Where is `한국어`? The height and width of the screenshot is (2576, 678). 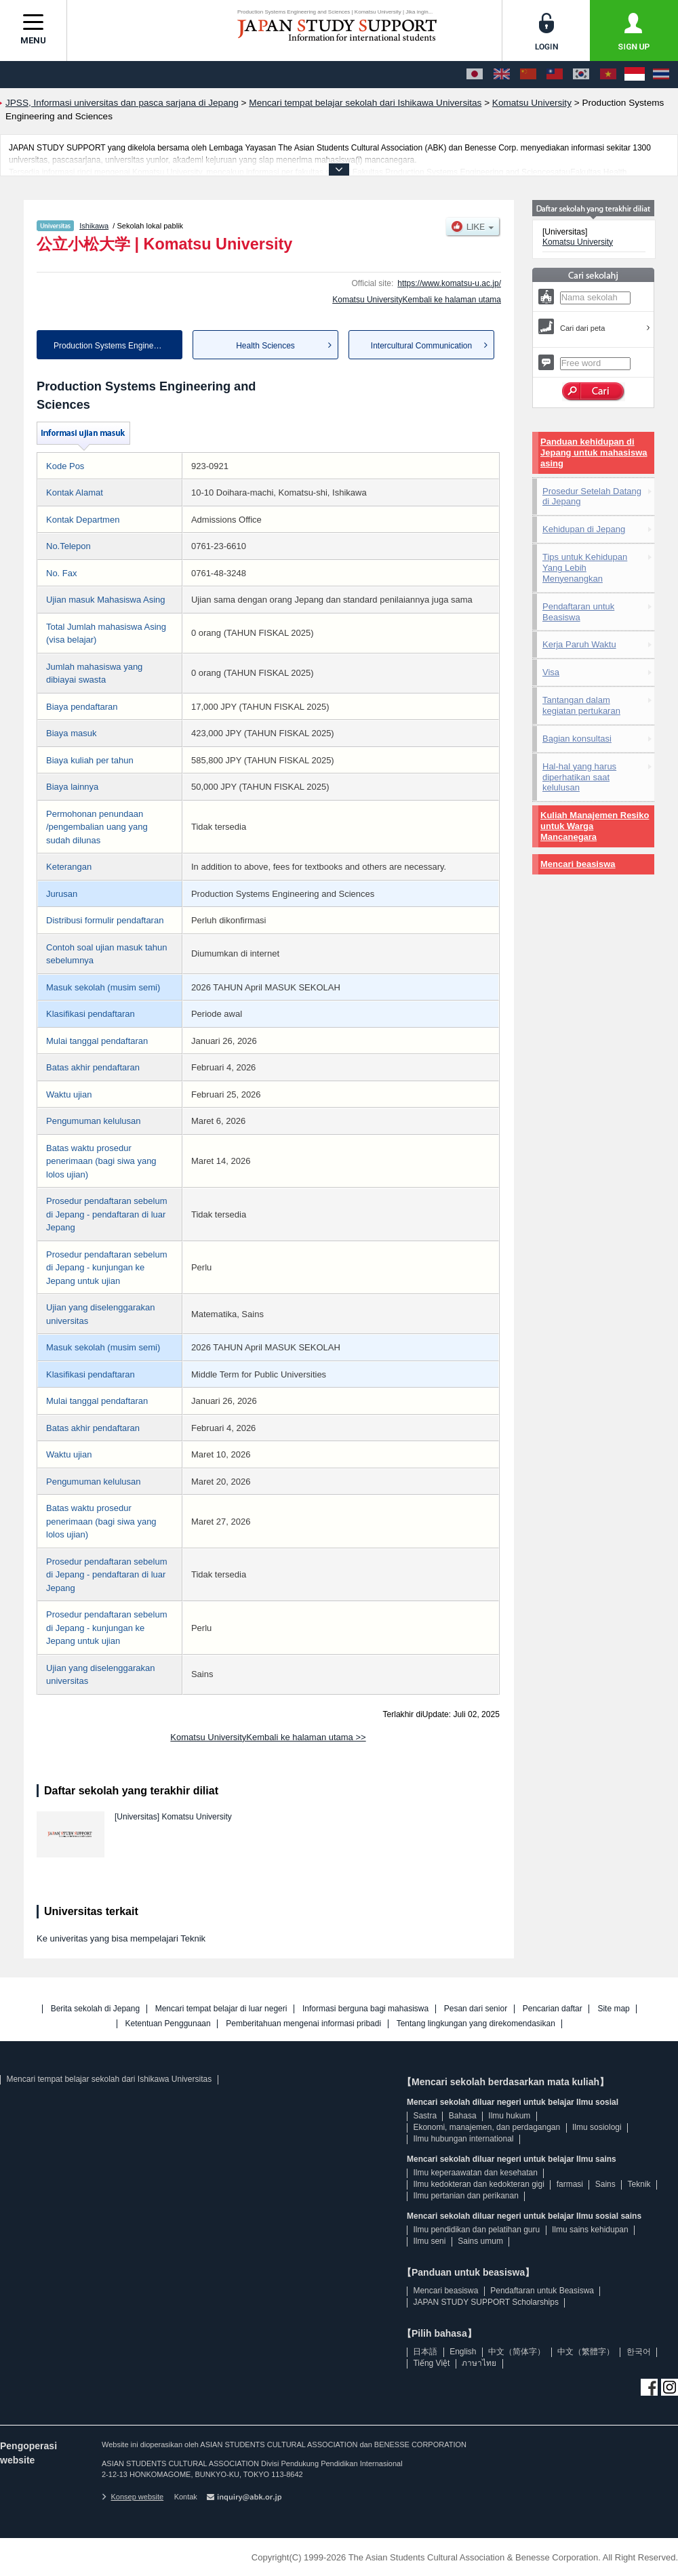
한국어 is located at coordinates (638, 2351).